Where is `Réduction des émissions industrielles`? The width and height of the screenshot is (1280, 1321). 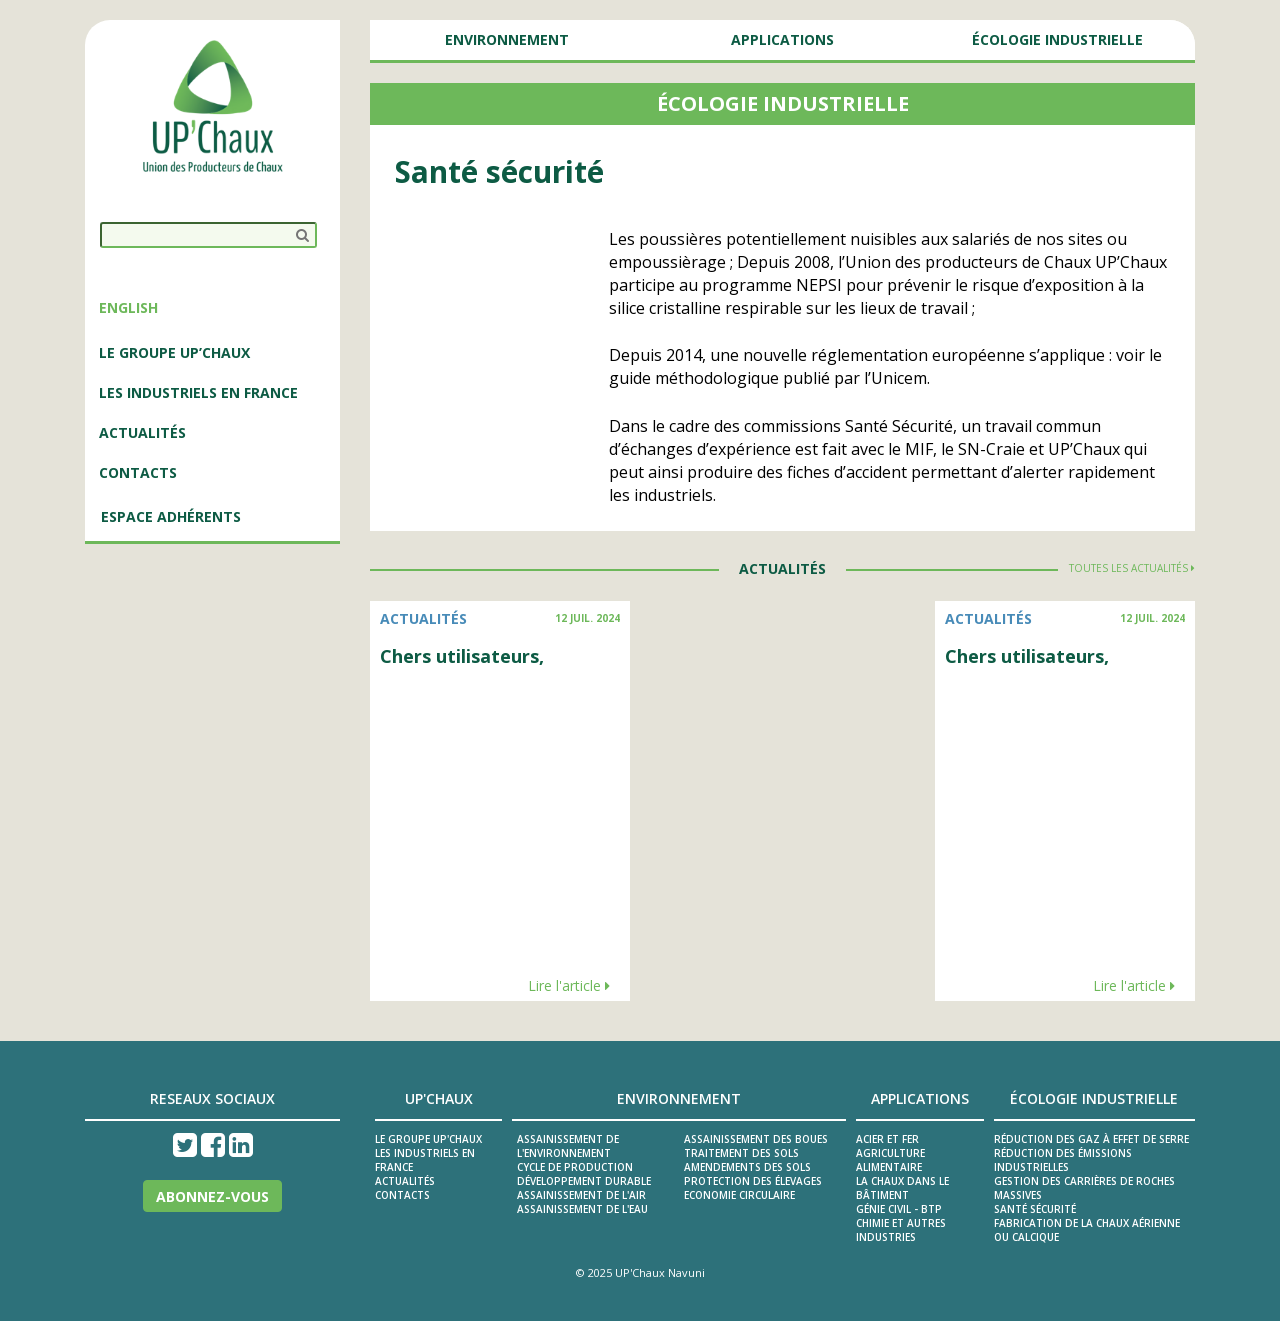
Réduction des émissions industrielles is located at coordinates (1063, 1160).